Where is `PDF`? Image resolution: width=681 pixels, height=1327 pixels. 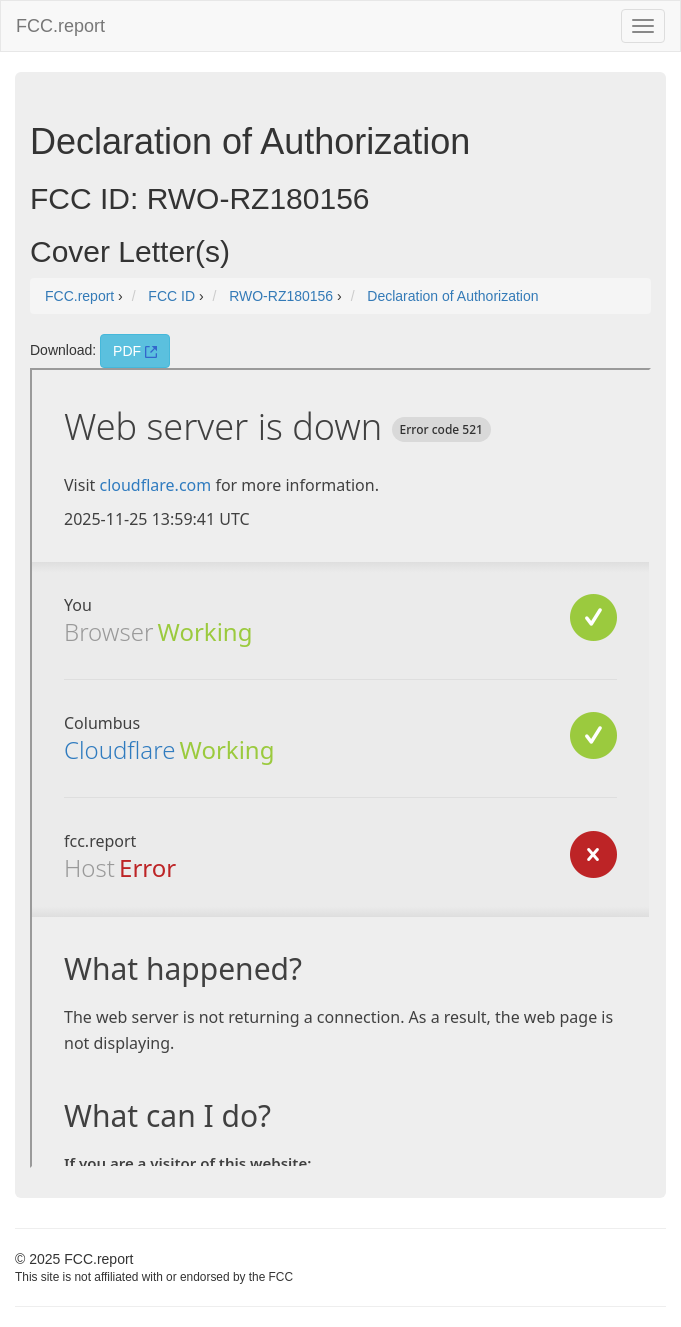 PDF is located at coordinates (135, 351).